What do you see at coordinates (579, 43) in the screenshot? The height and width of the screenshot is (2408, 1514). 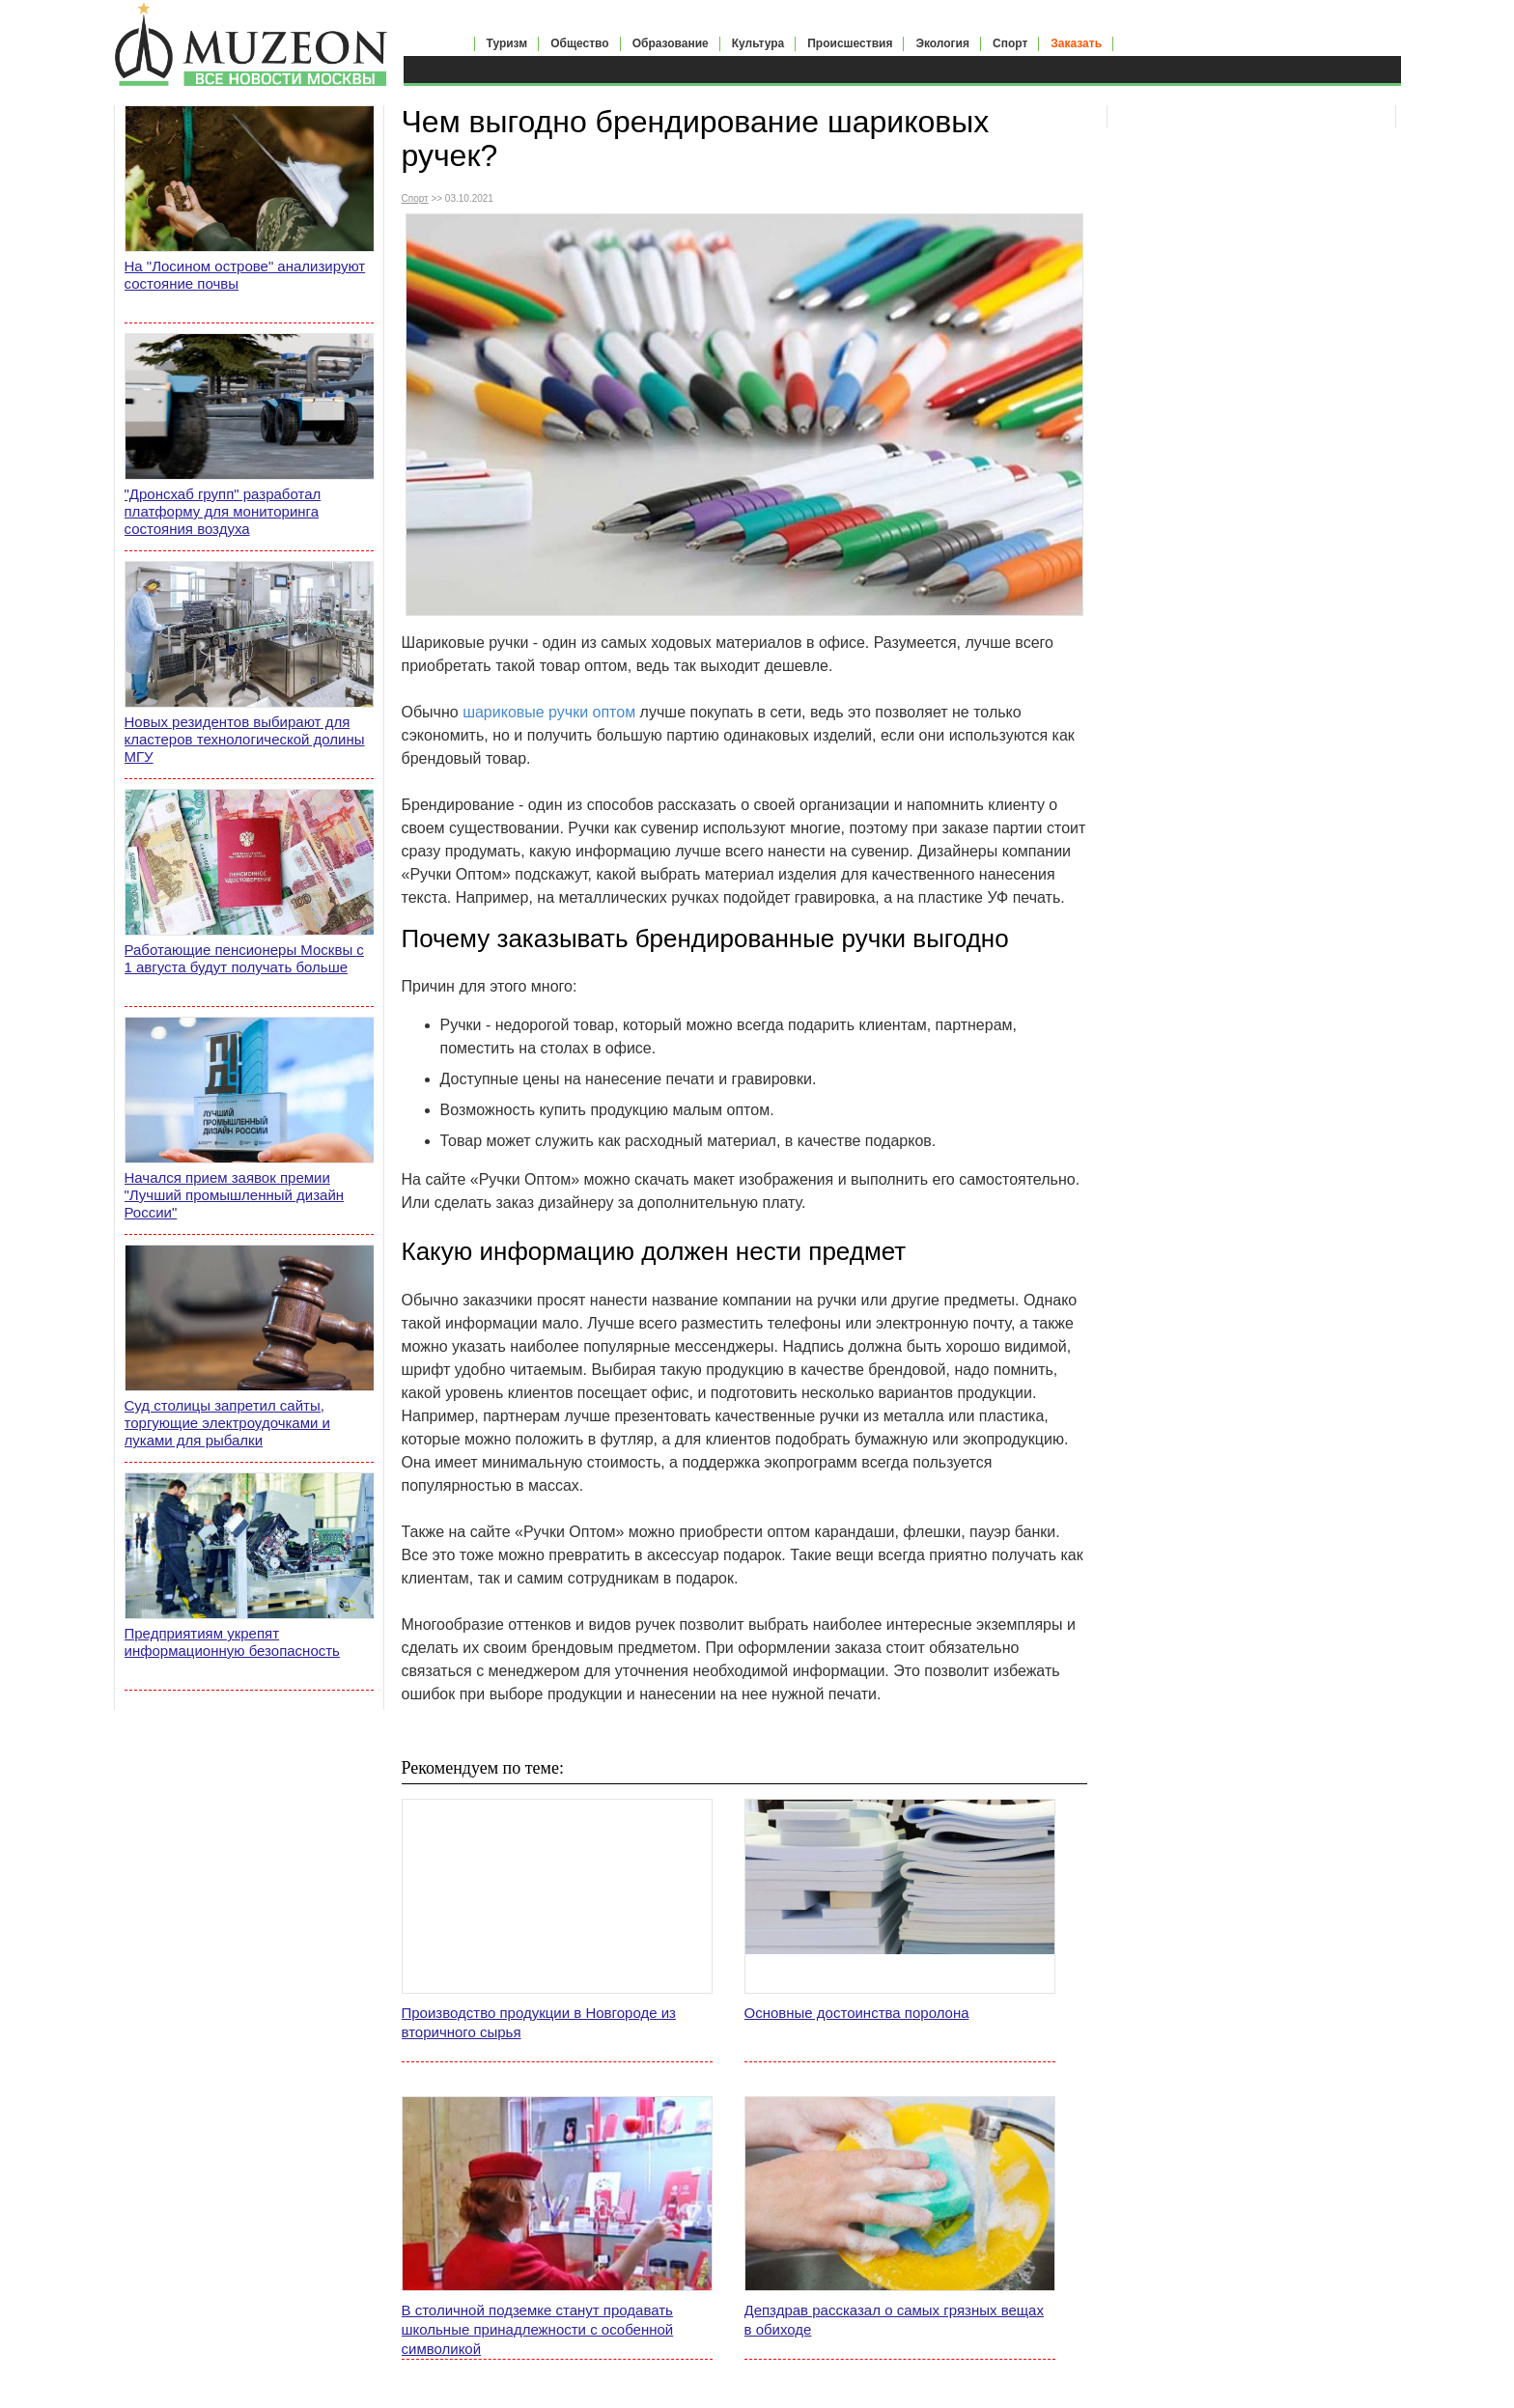 I see `Общество` at bounding box center [579, 43].